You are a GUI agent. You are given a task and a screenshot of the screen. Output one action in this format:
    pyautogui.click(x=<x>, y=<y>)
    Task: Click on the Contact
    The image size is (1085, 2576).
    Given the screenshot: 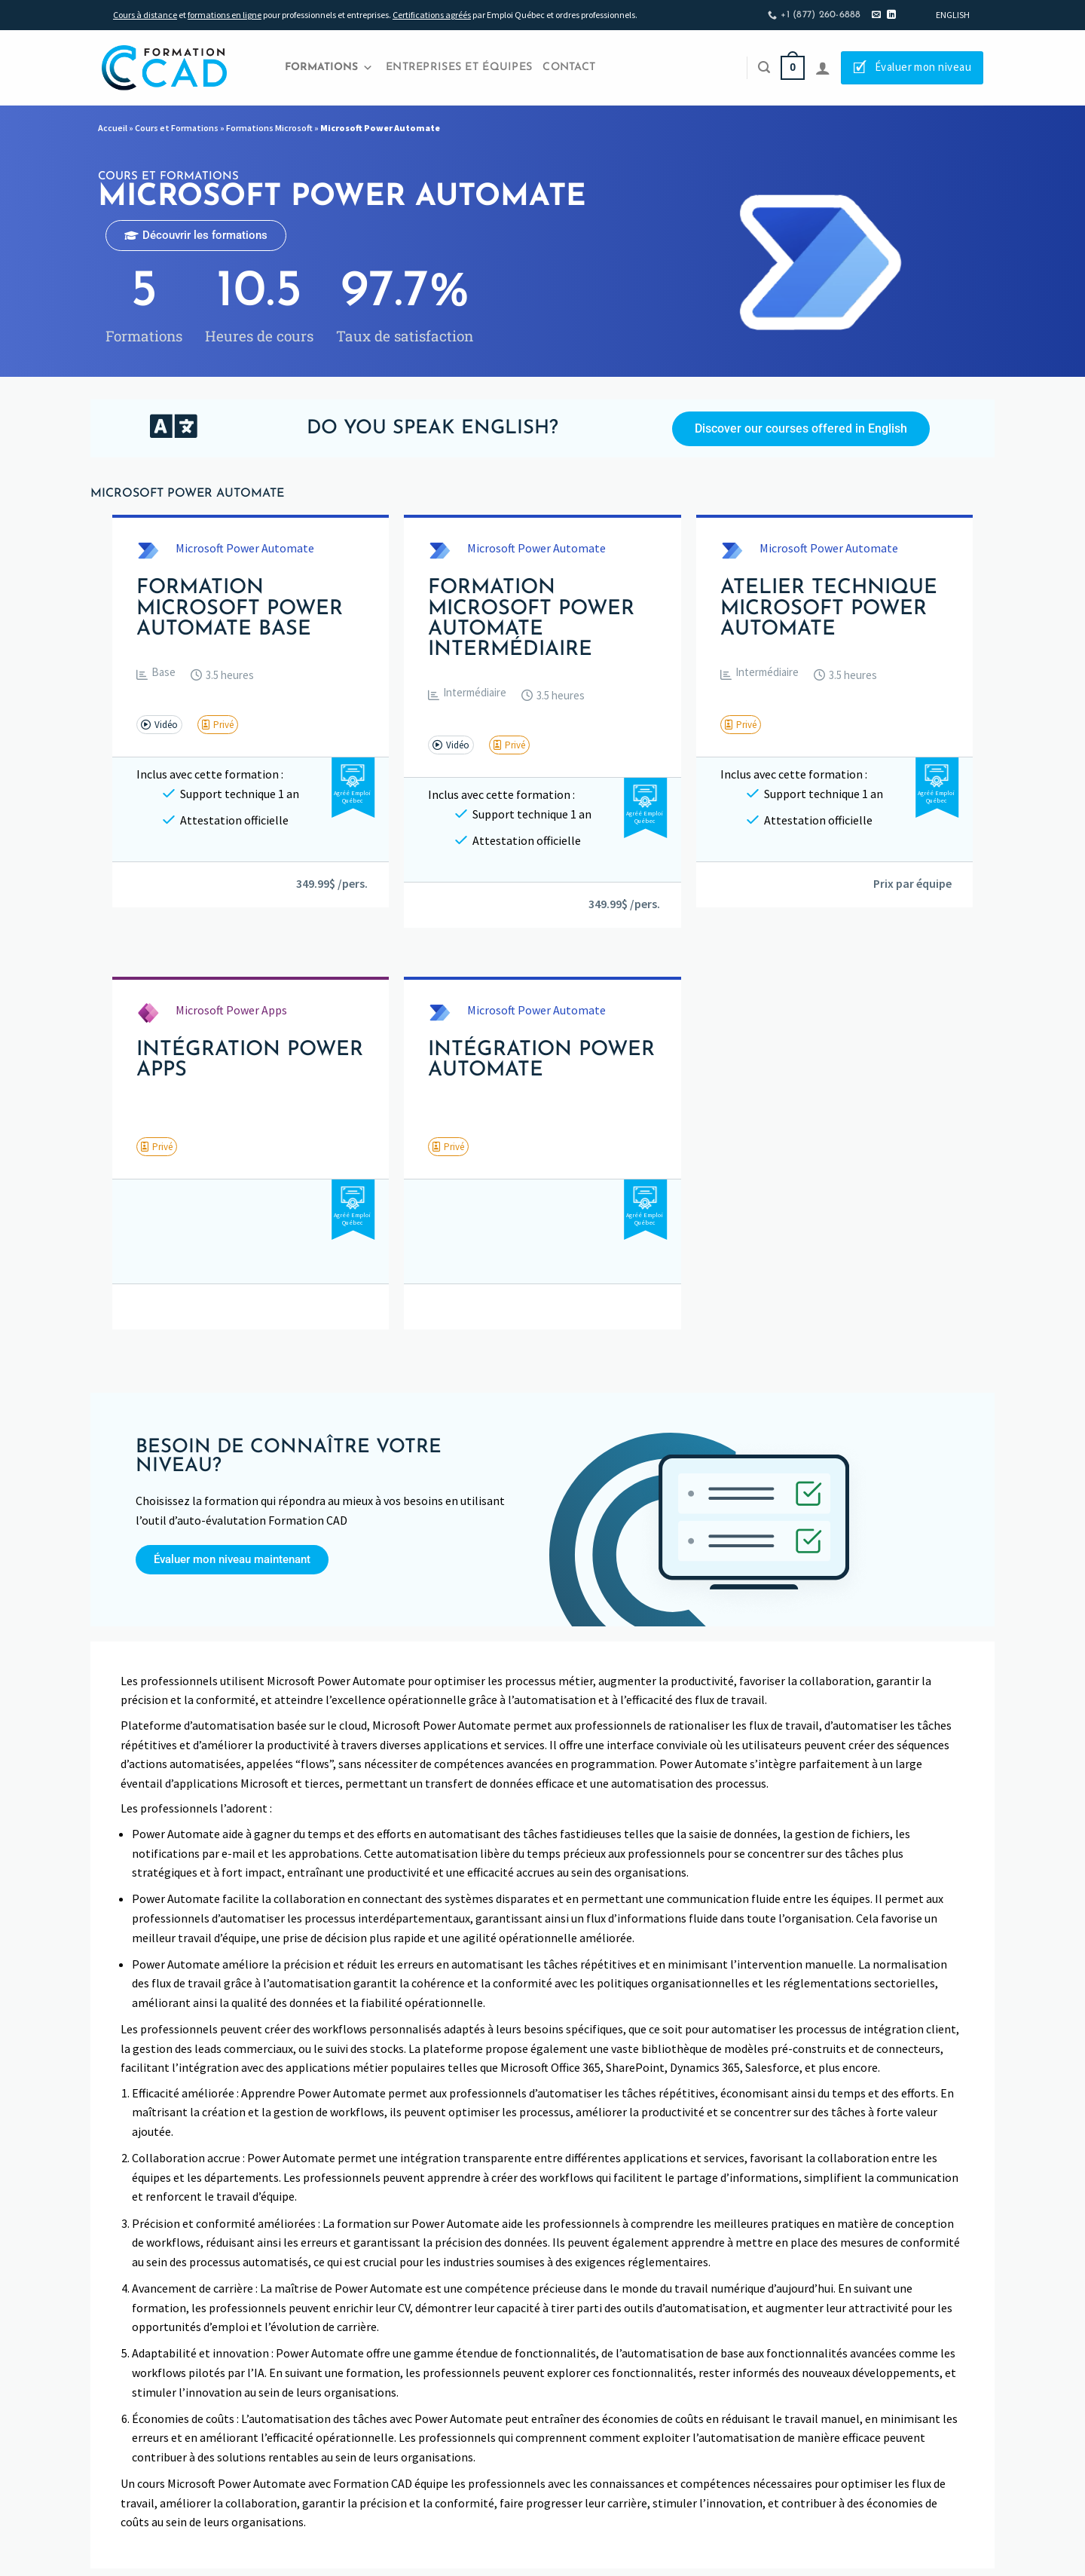 What is the action you would take?
    pyautogui.click(x=568, y=67)
    